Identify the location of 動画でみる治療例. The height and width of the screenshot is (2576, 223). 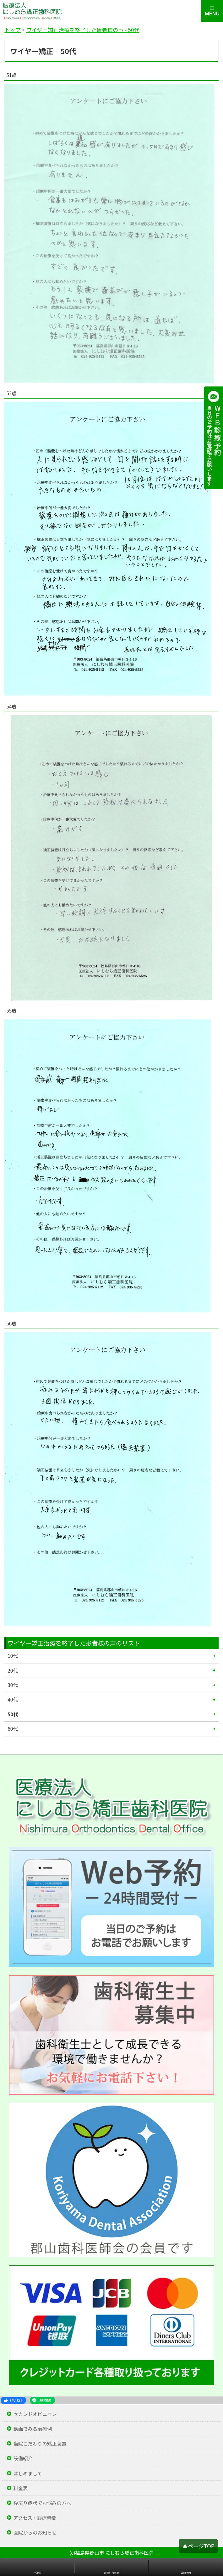
(32, 2428).